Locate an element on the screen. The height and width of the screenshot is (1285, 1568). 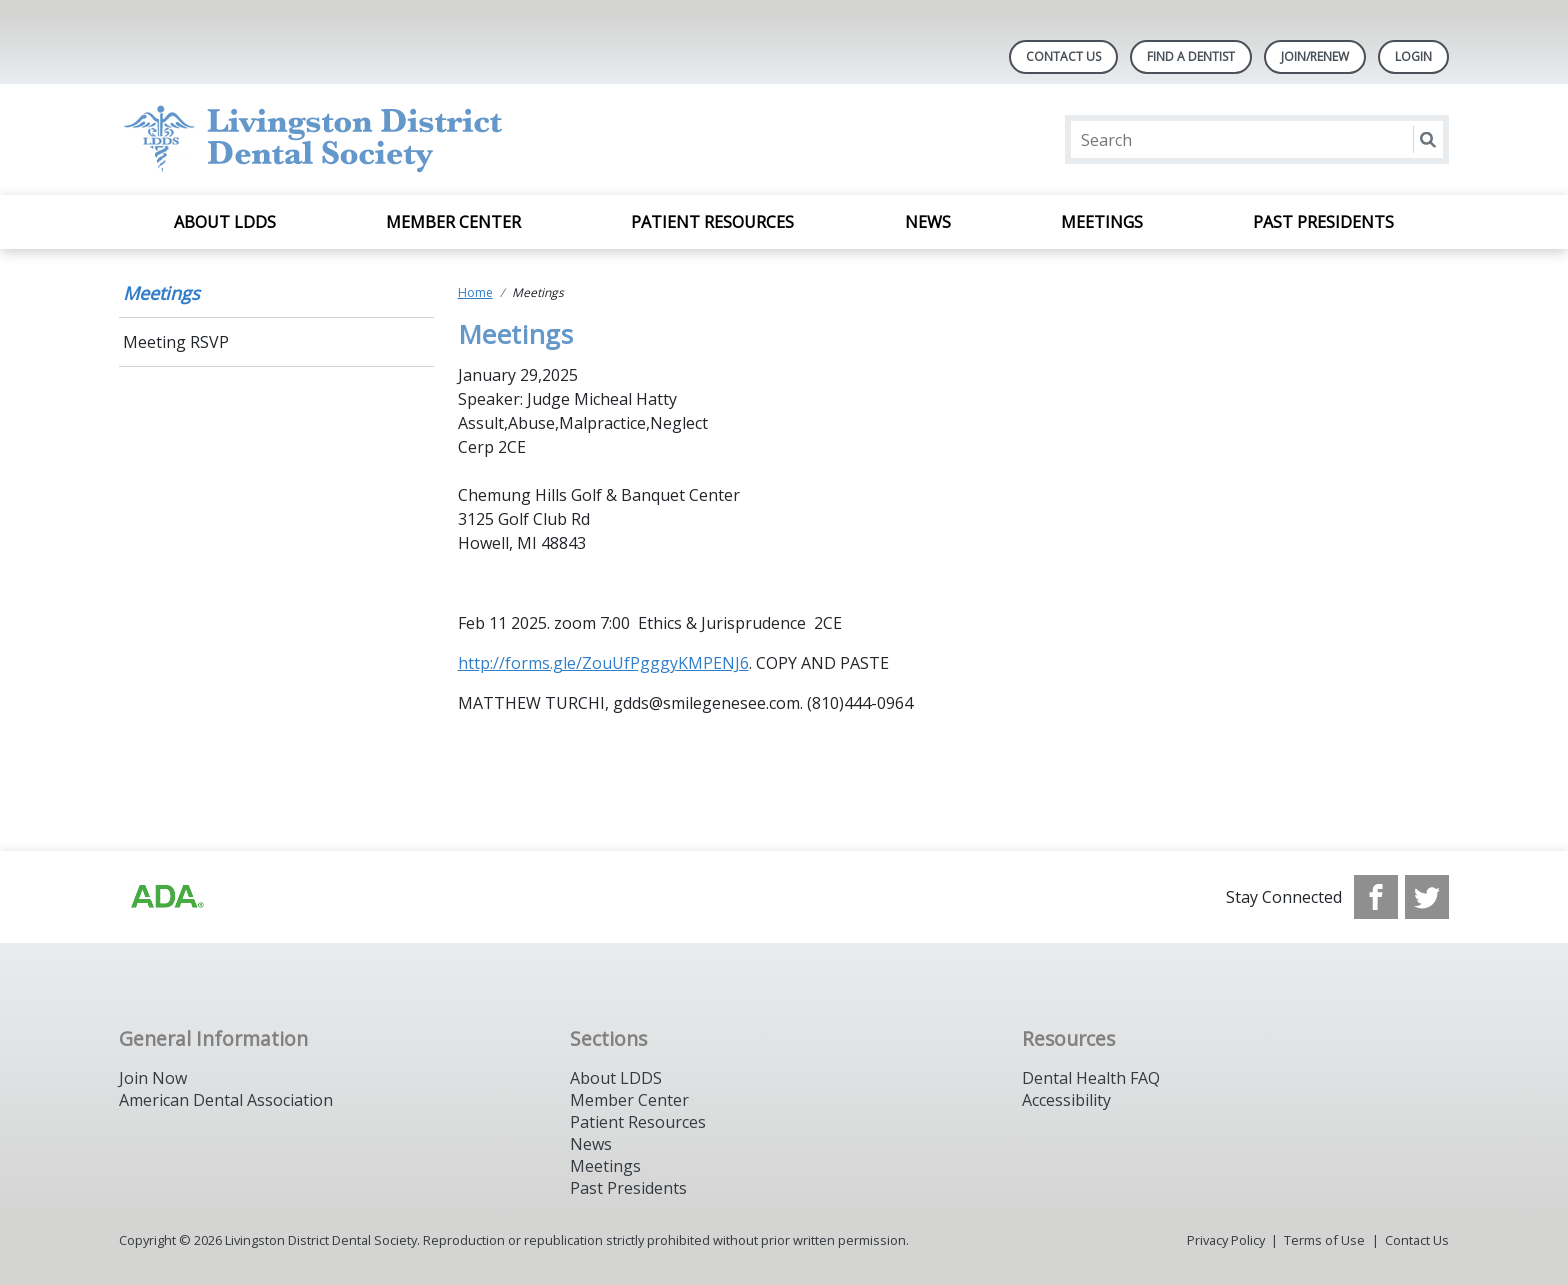
About LDDS is located at coordinates (225, 222).